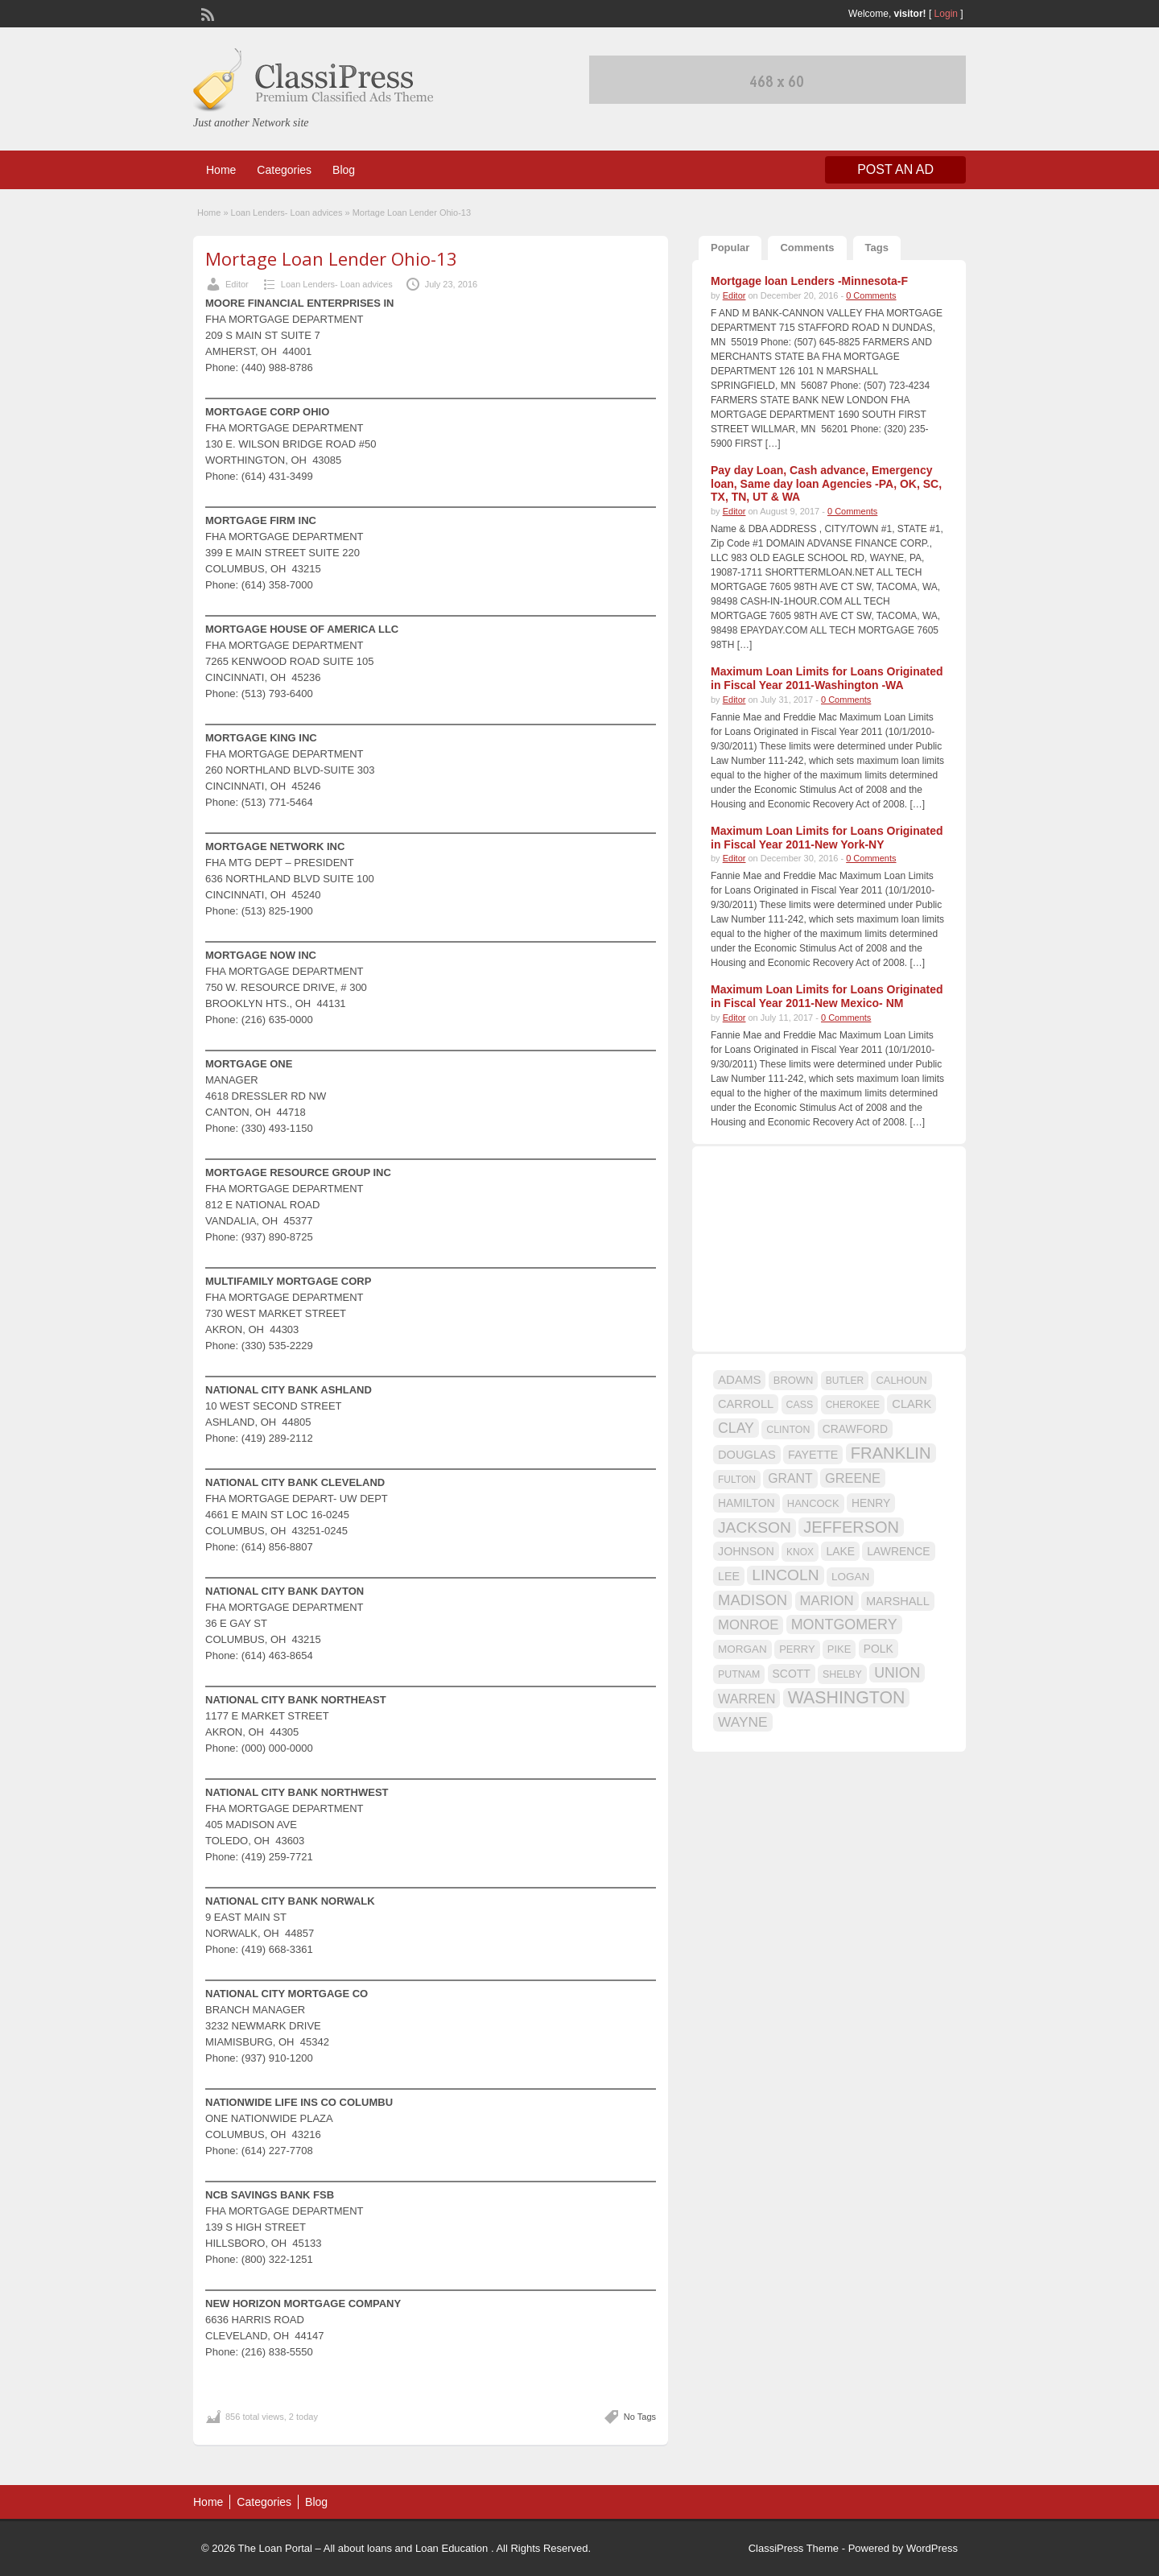  I want to click on POLK [POLK (18 items)], so click(878, 1648).